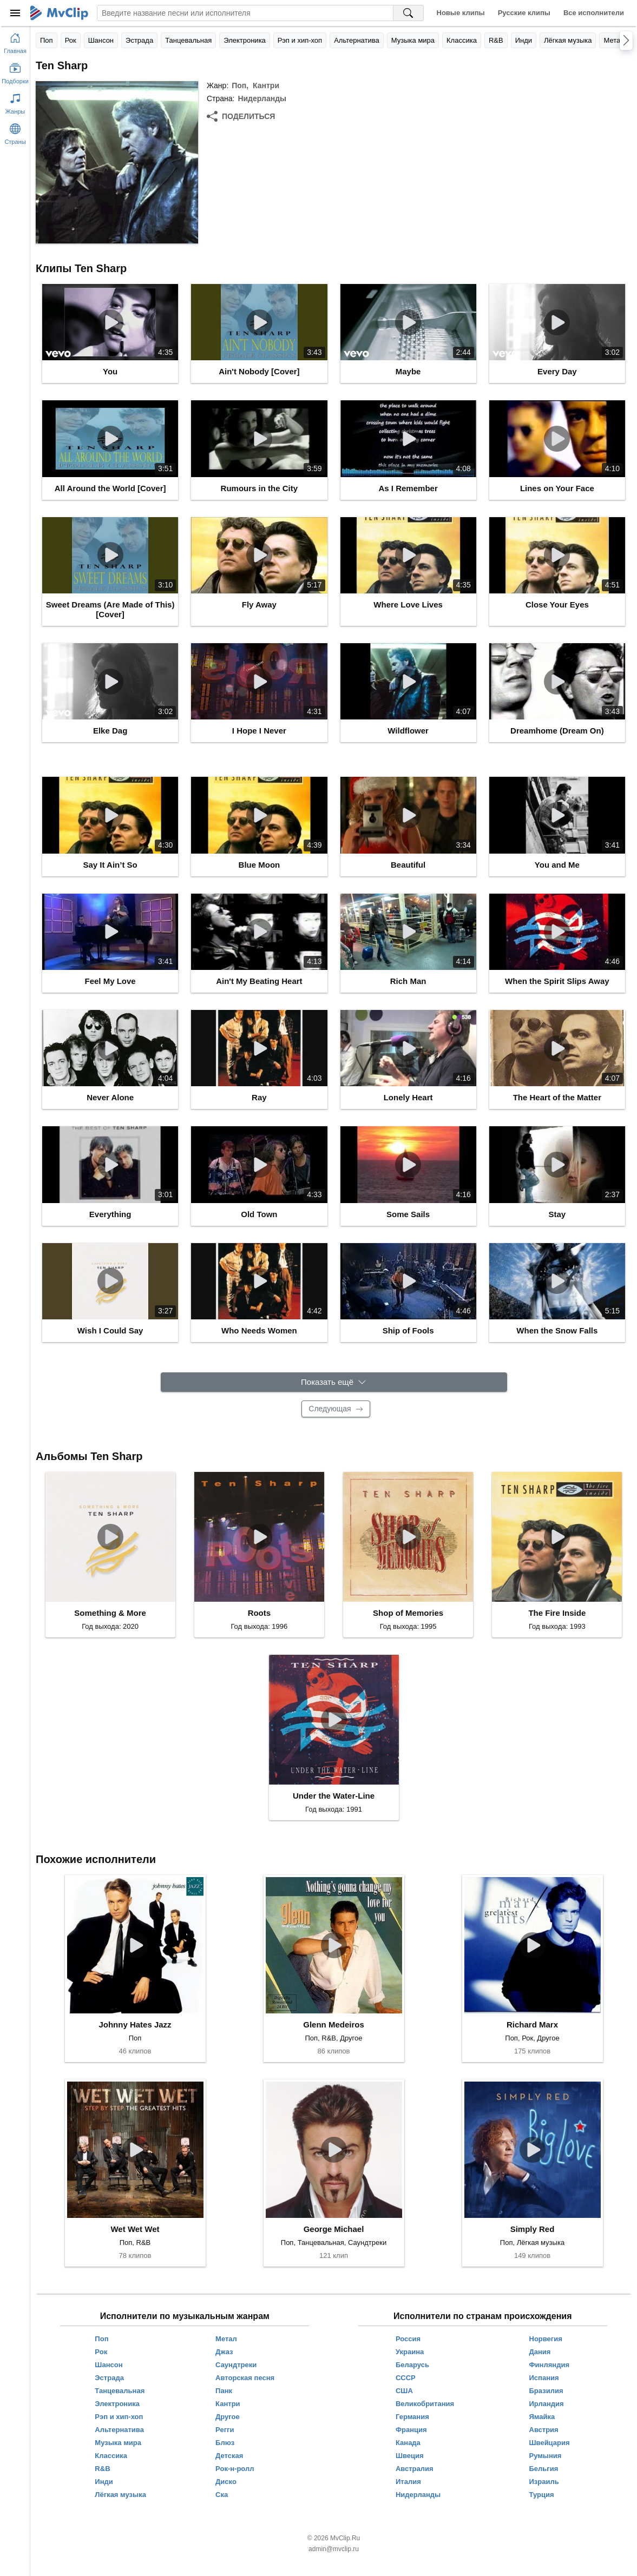 The image size is (637, 2576). What do you see at coordinates (259, 1097) in the screenshot?
I see `Ray` at bounding box center [259, 1097].